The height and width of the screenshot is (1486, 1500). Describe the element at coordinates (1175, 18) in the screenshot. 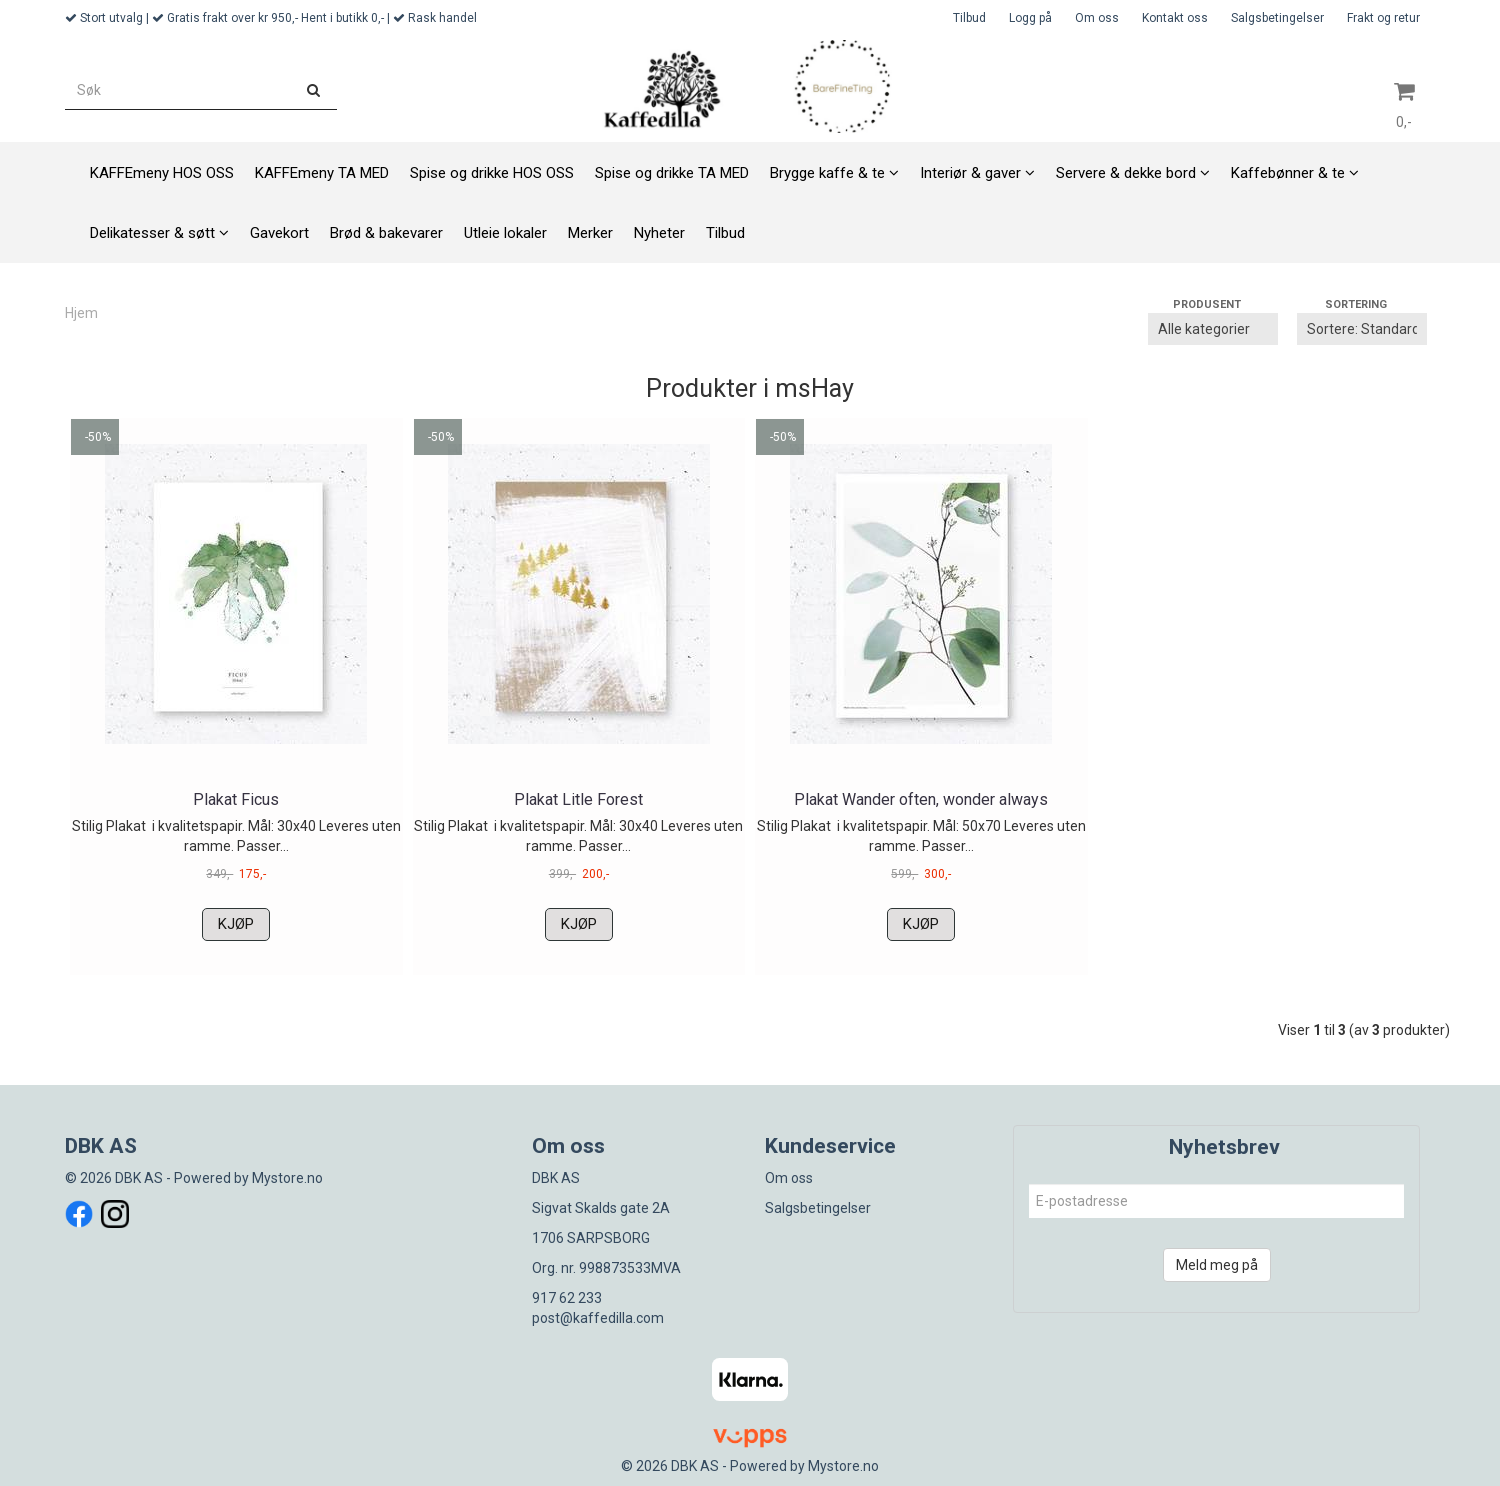

I see `Kontakt oss` at that location.